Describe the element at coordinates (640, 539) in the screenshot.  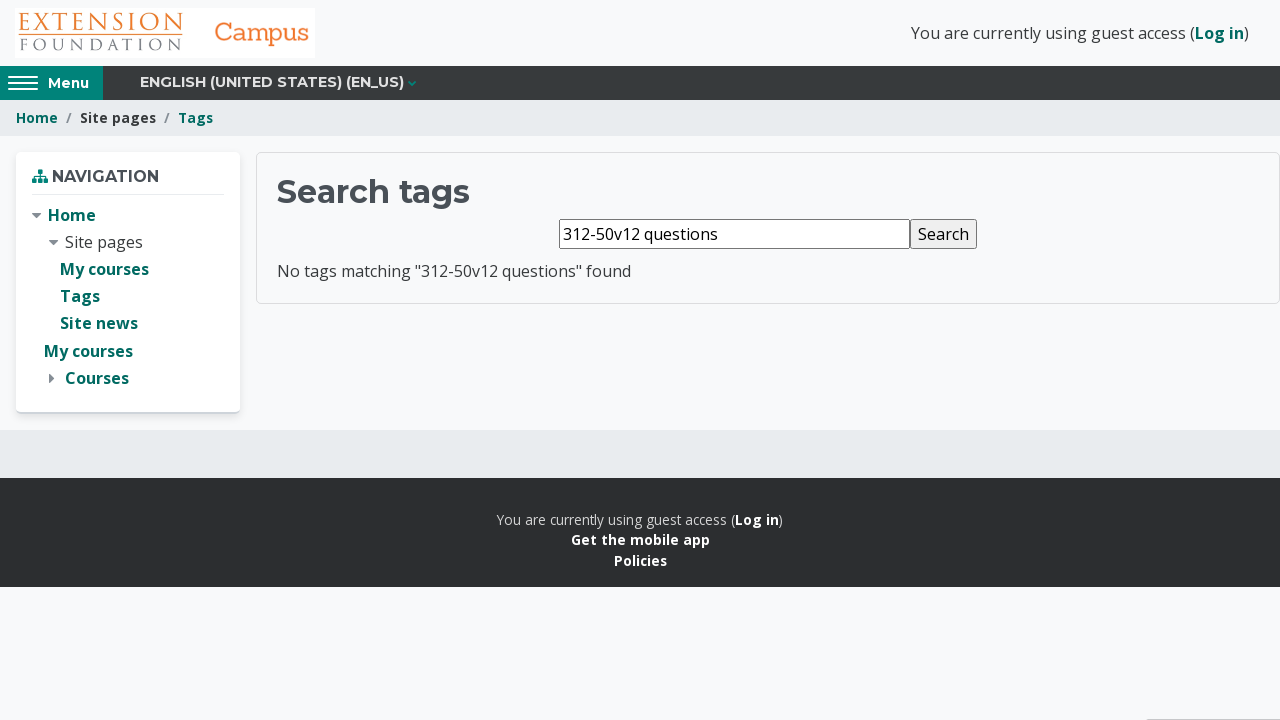
I see `Get the mobile app` at that location.